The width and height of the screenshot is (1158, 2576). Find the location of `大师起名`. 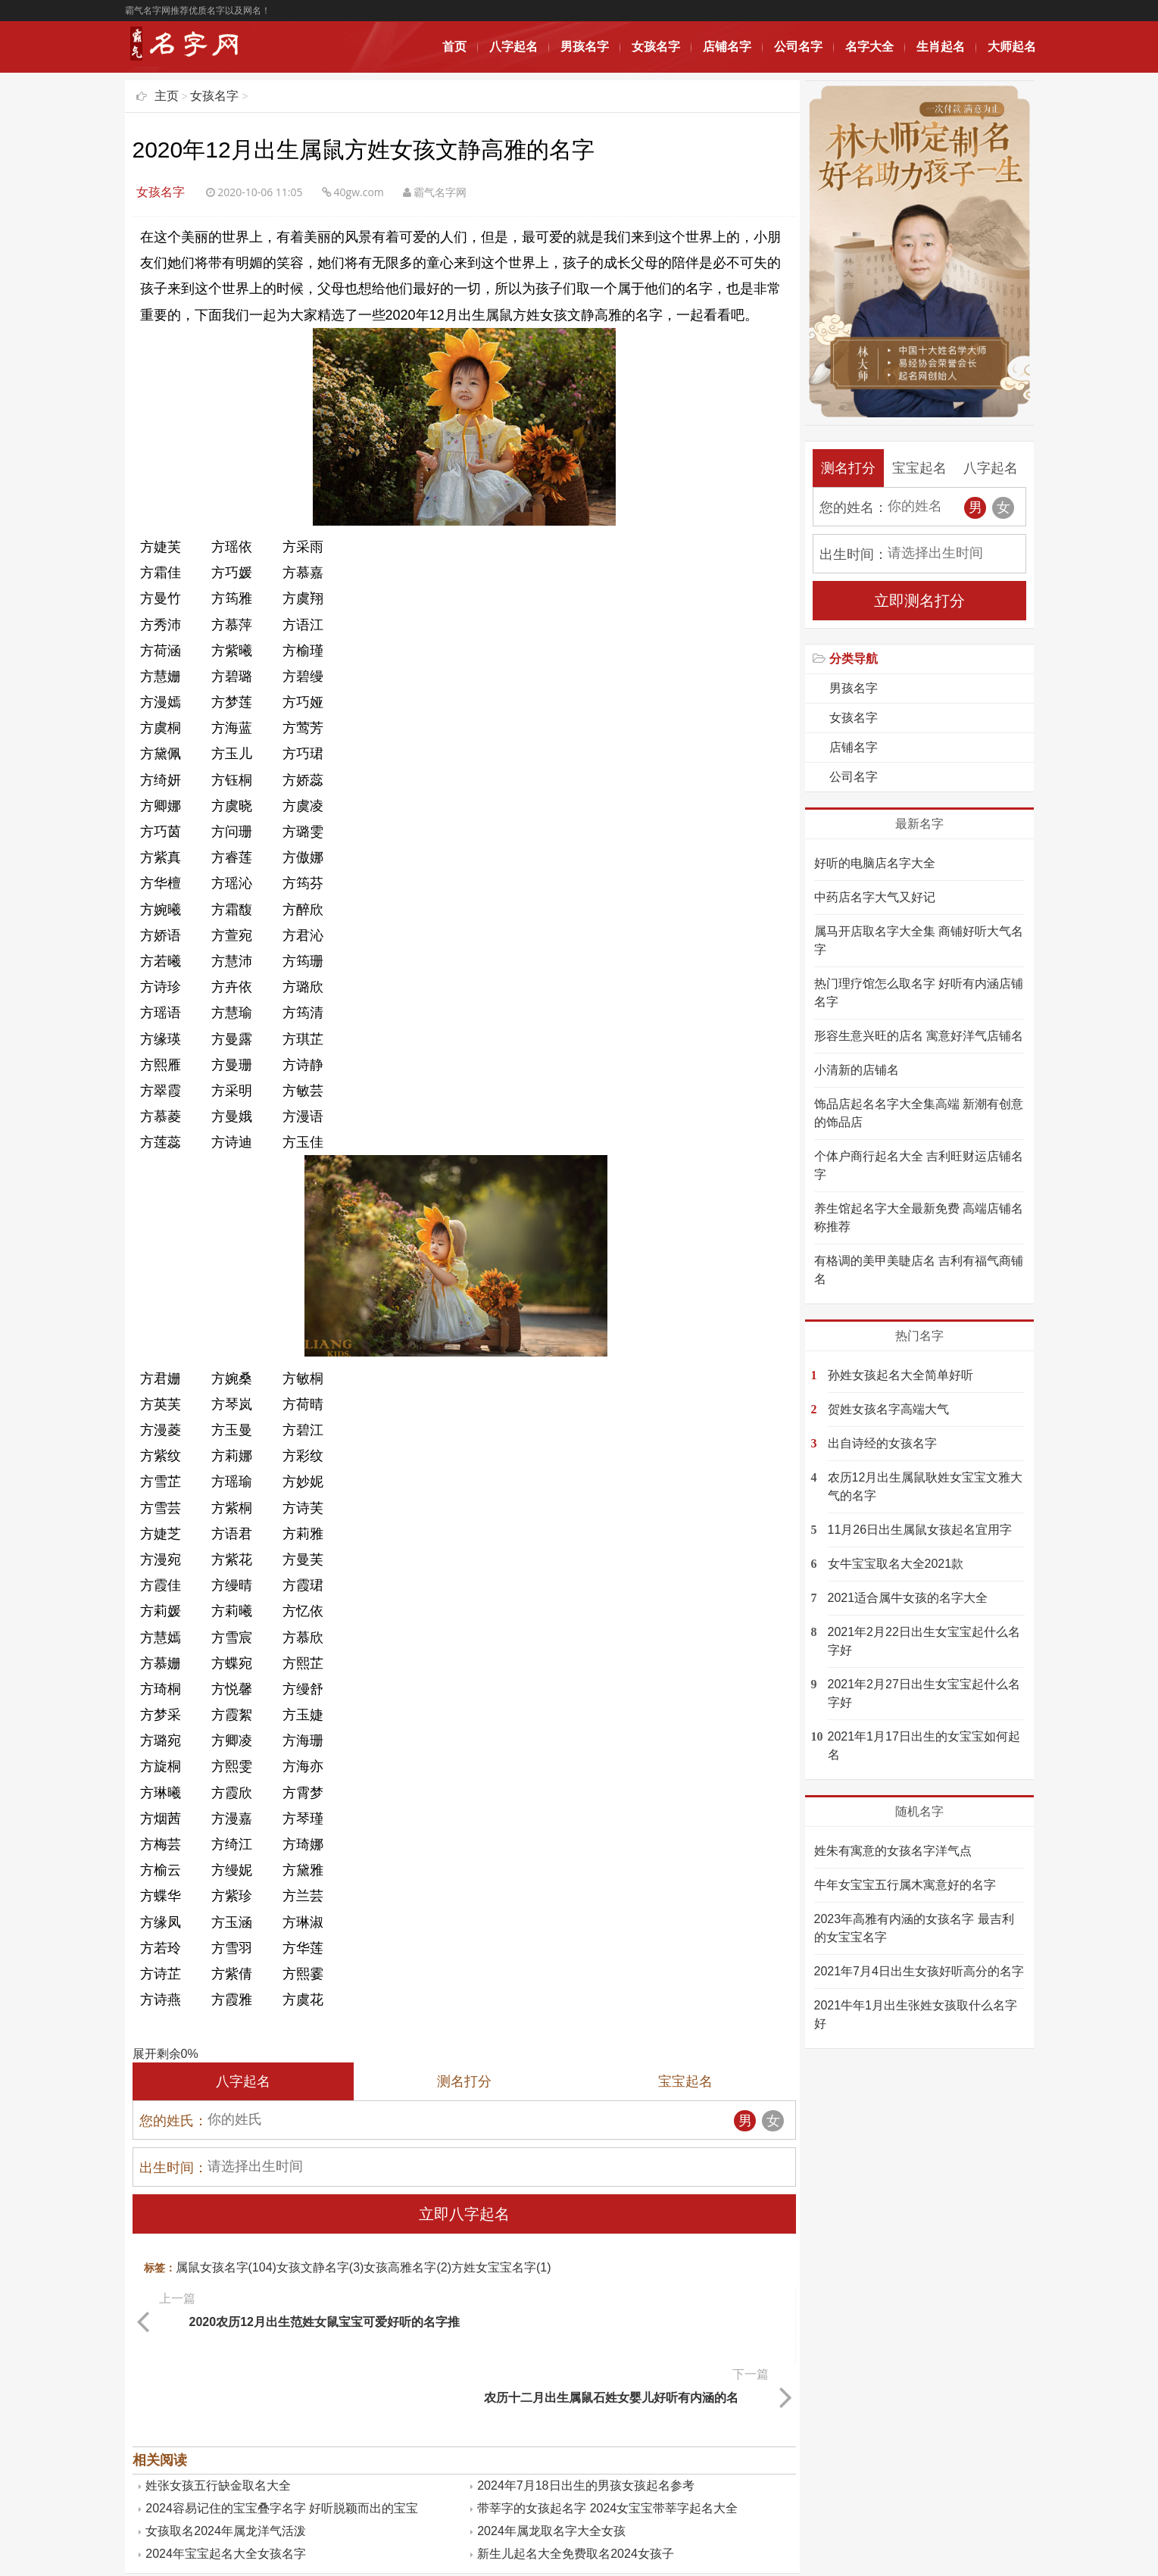

大师起名 is located at coordinates (1012, 46).